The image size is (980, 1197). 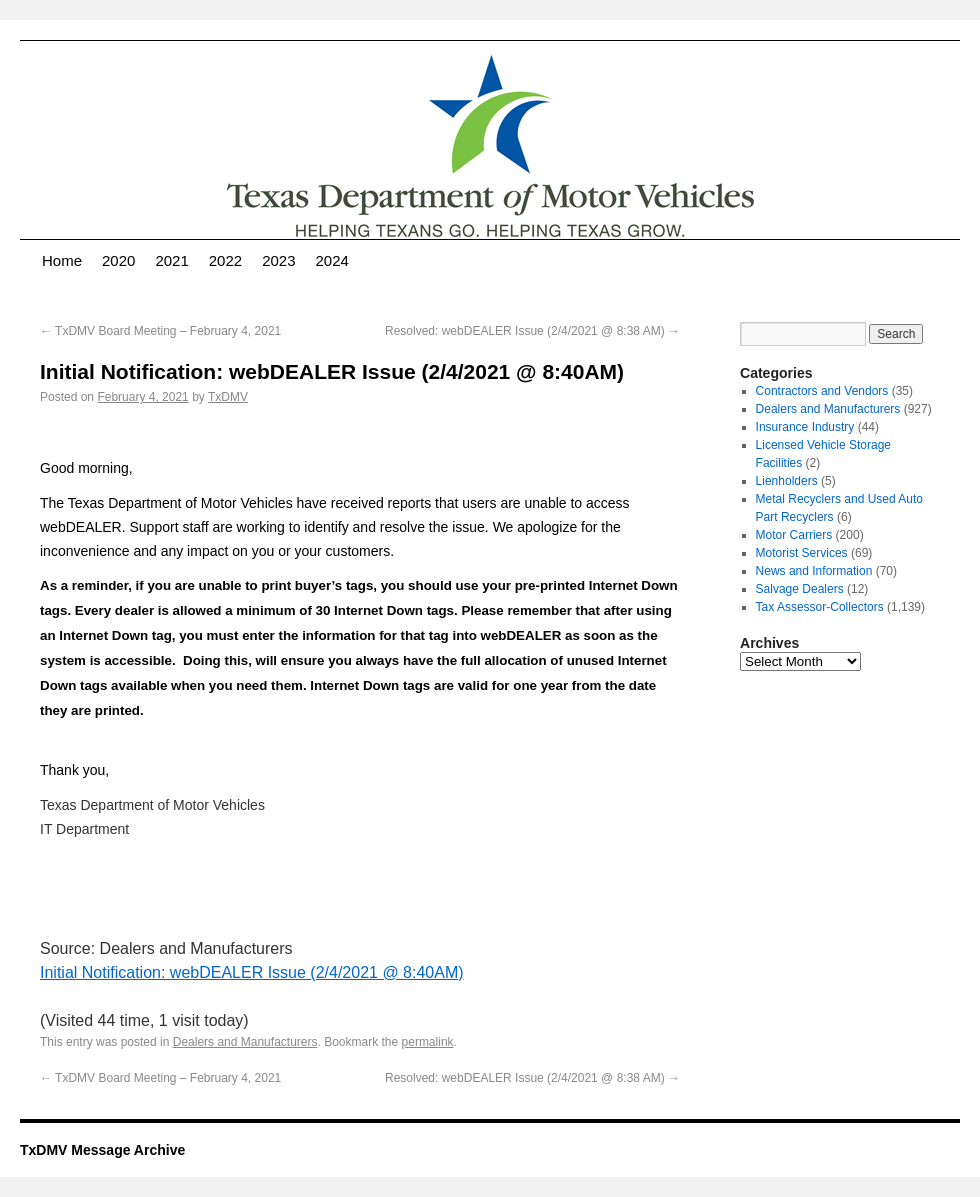 What do you see at coordinates (805, 427) in the screenshot?
I see `Insurance Industry` at bounding box center [805, 427].